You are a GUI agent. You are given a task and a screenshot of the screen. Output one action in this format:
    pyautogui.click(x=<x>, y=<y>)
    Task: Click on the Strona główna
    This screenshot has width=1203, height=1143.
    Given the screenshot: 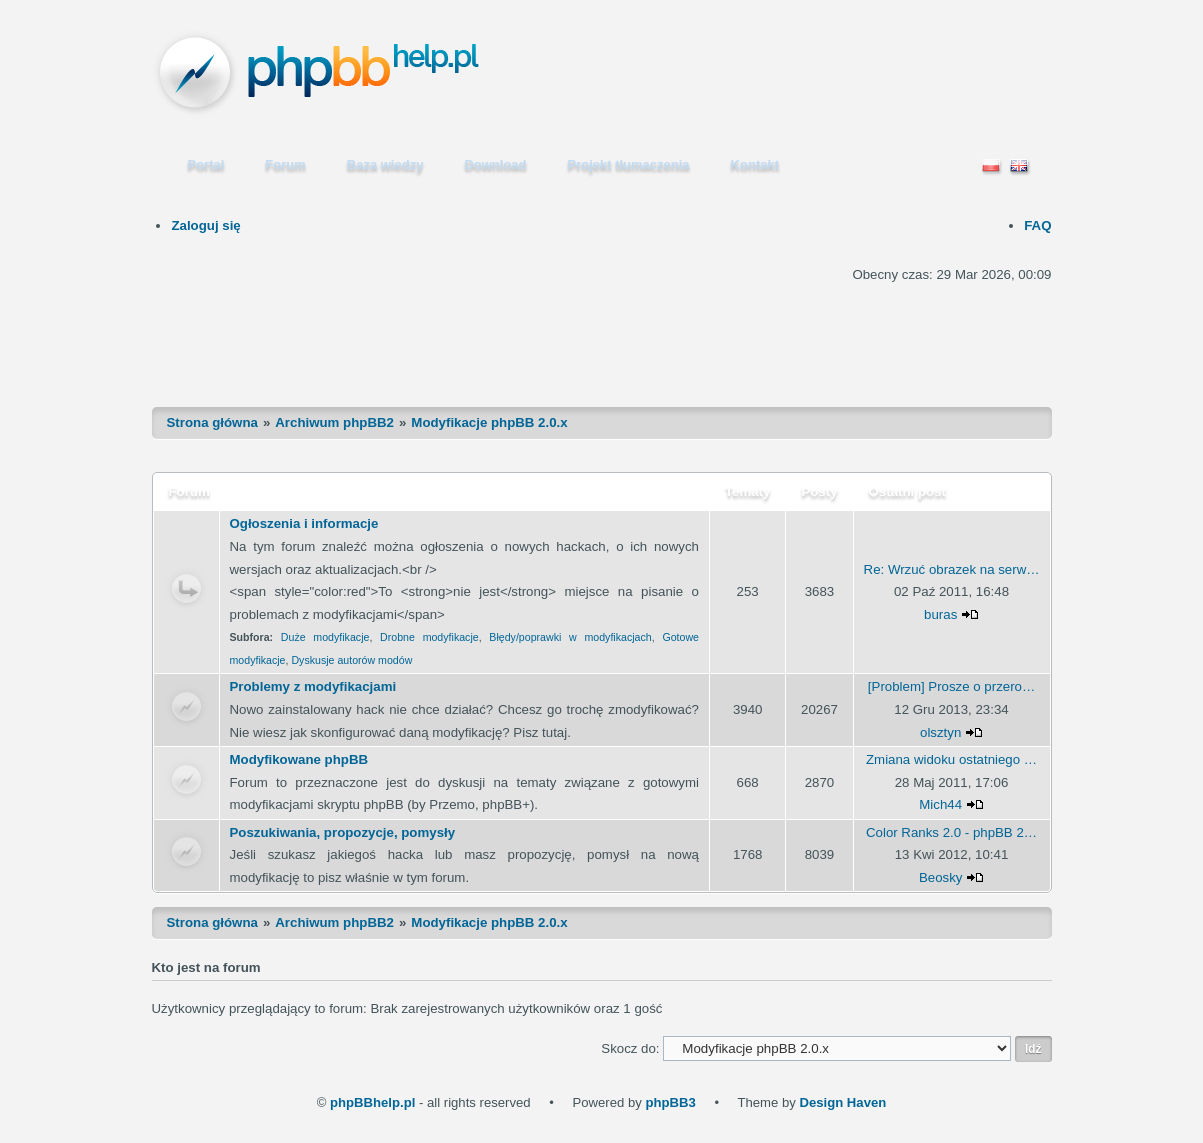 What is the action you would take?
    pyautogui.click(x=212, y=422)
    